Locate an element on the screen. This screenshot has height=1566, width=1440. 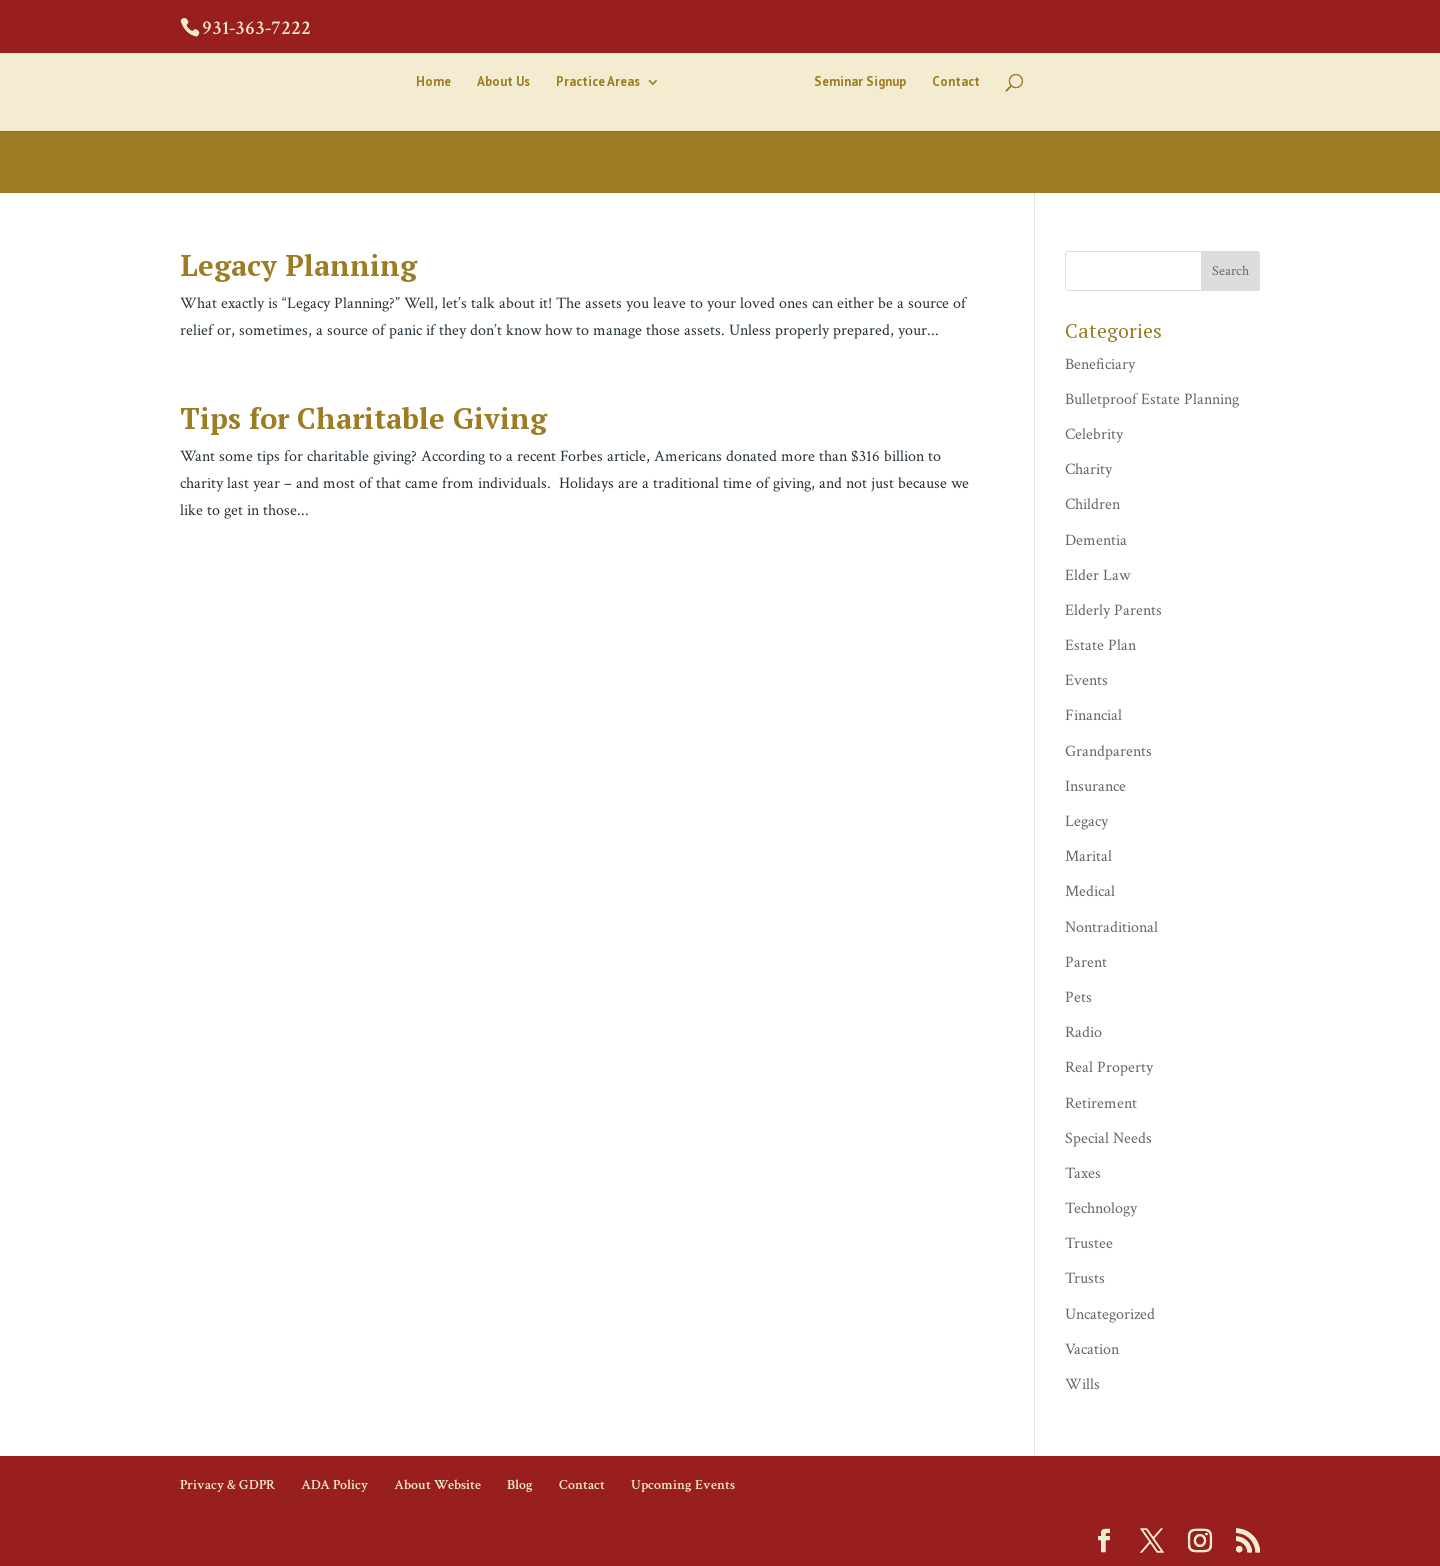
Elder Law is located at coordinates (1097, 575).